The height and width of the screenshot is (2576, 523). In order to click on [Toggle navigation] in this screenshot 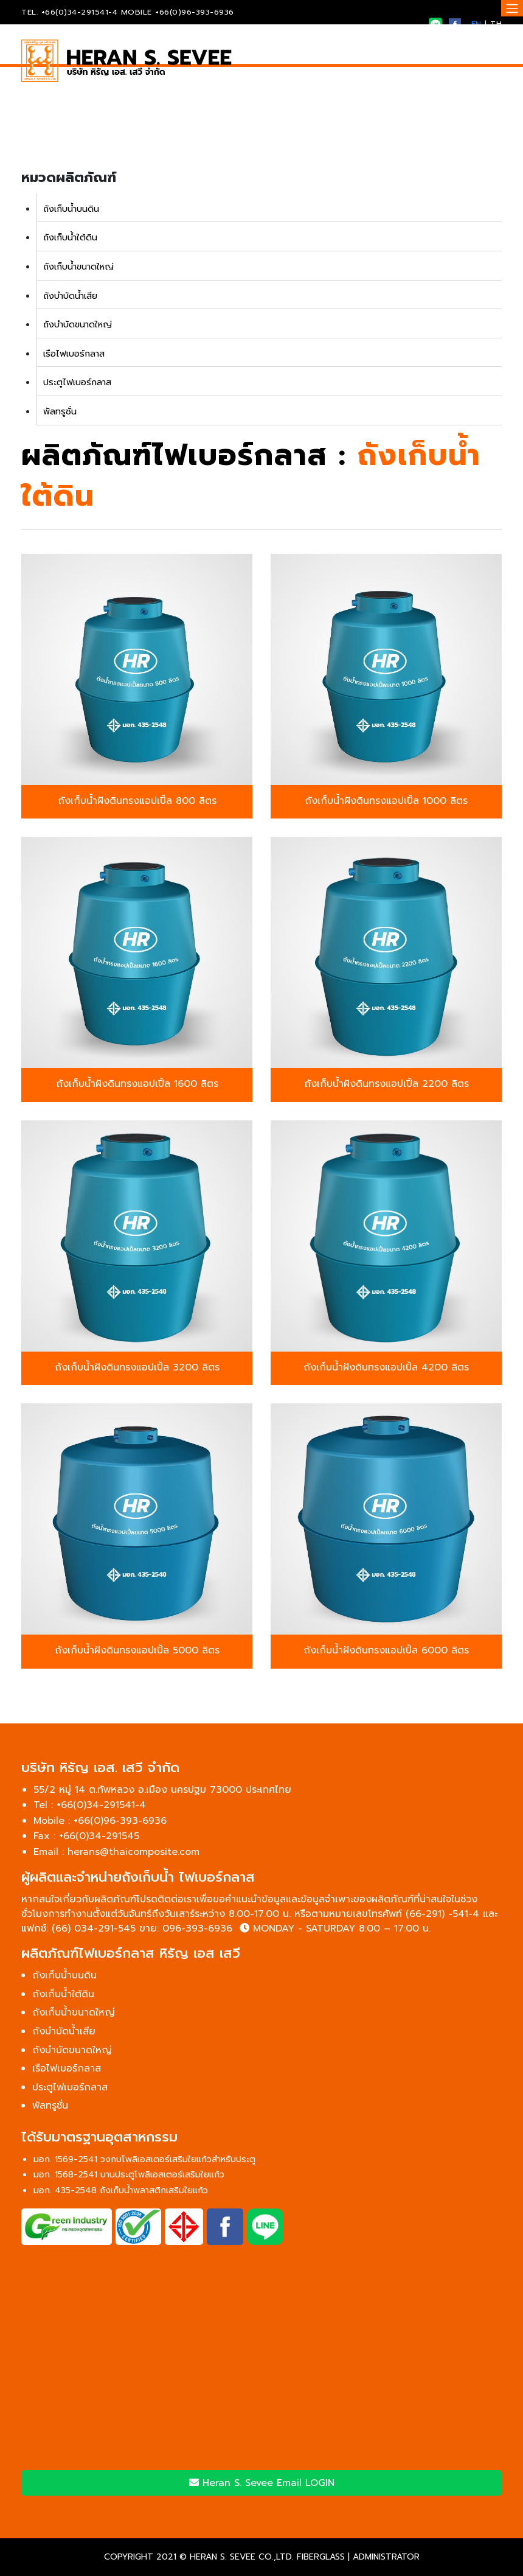, I will do `click(512, 8)`.